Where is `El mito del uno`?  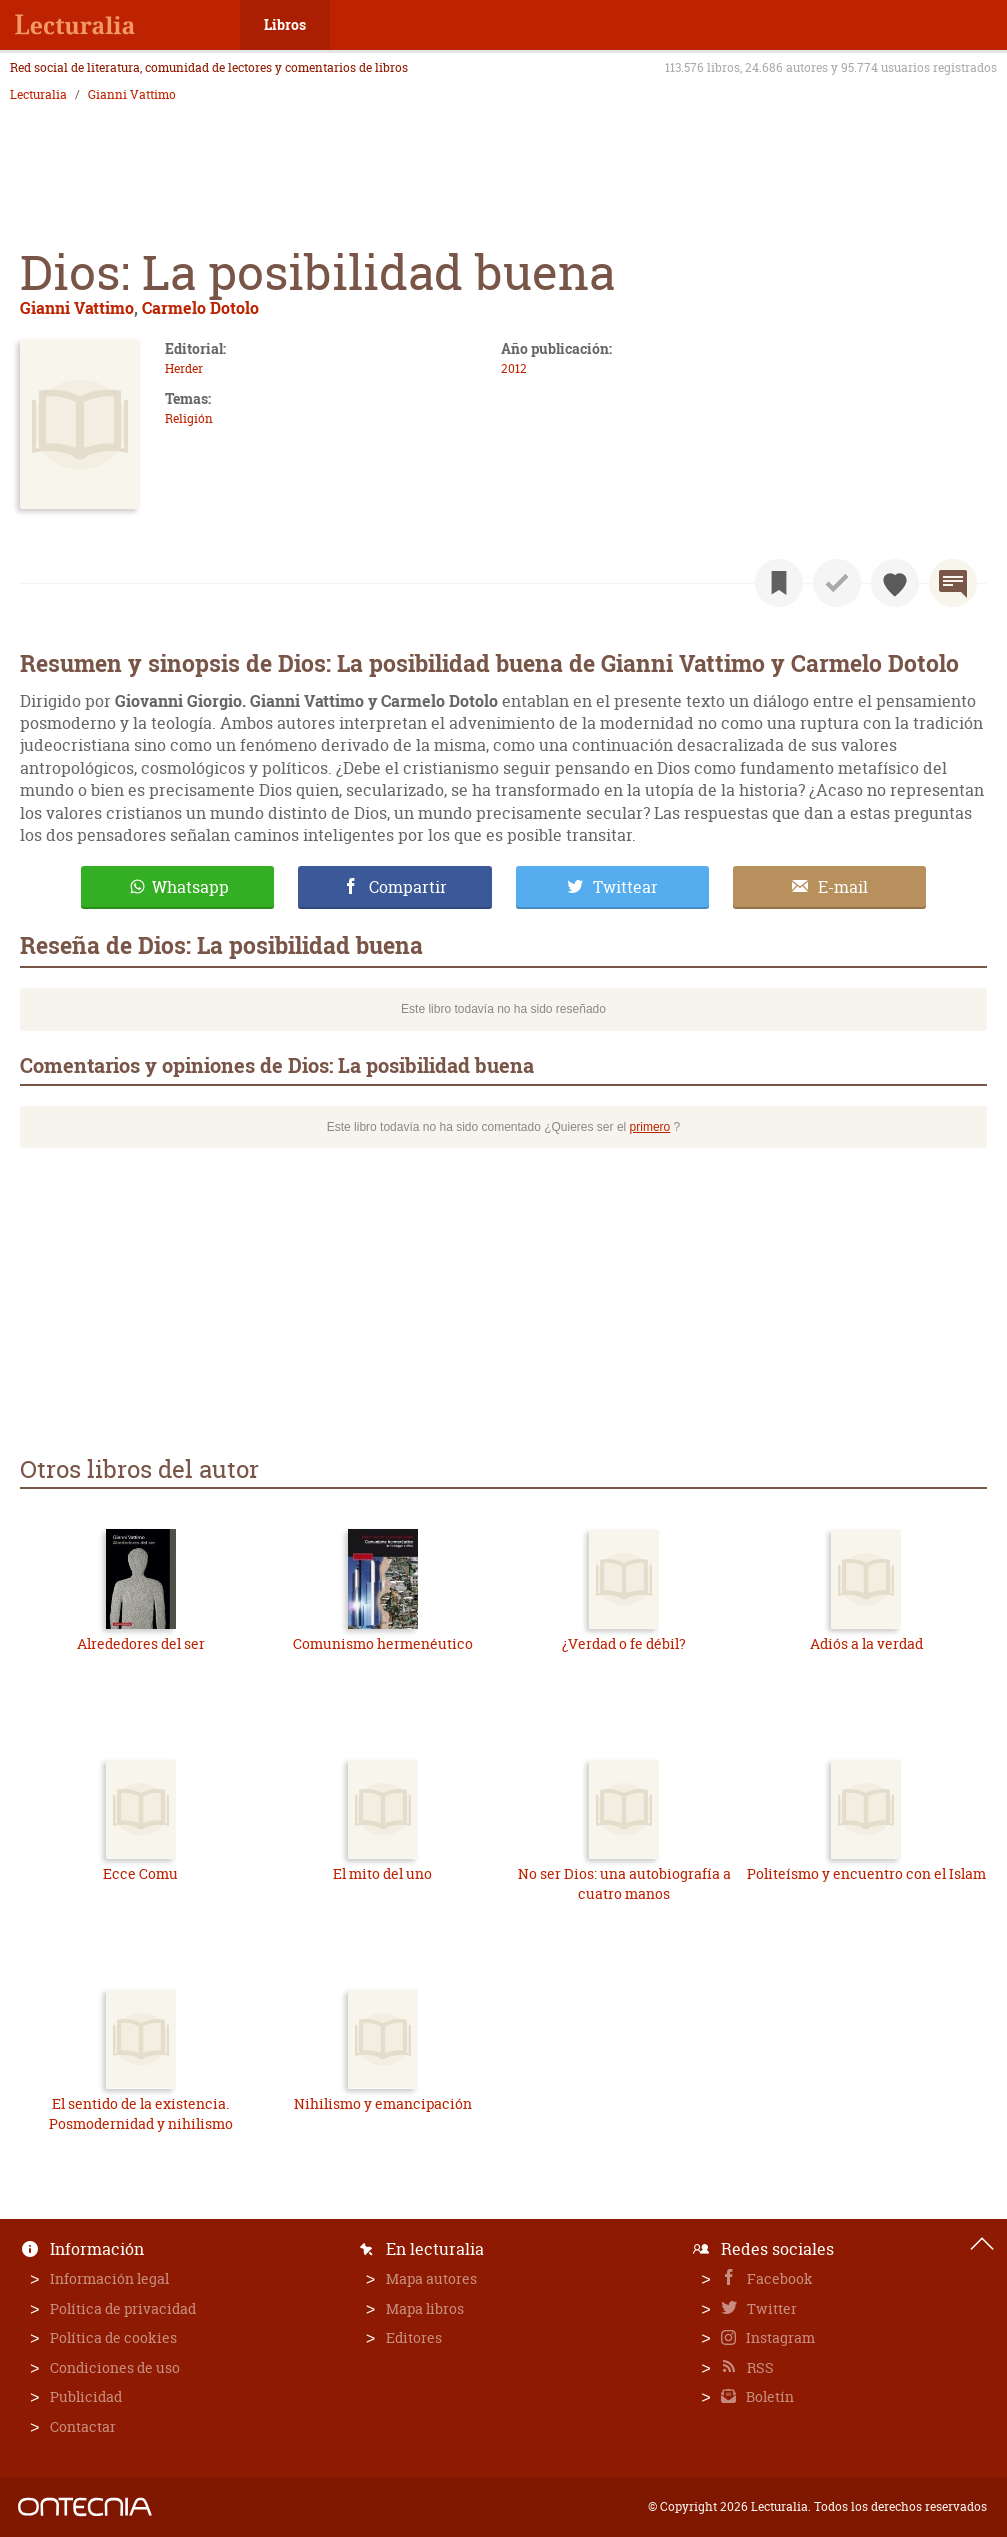 El mito del uno is located at coordinates (382, 1873).